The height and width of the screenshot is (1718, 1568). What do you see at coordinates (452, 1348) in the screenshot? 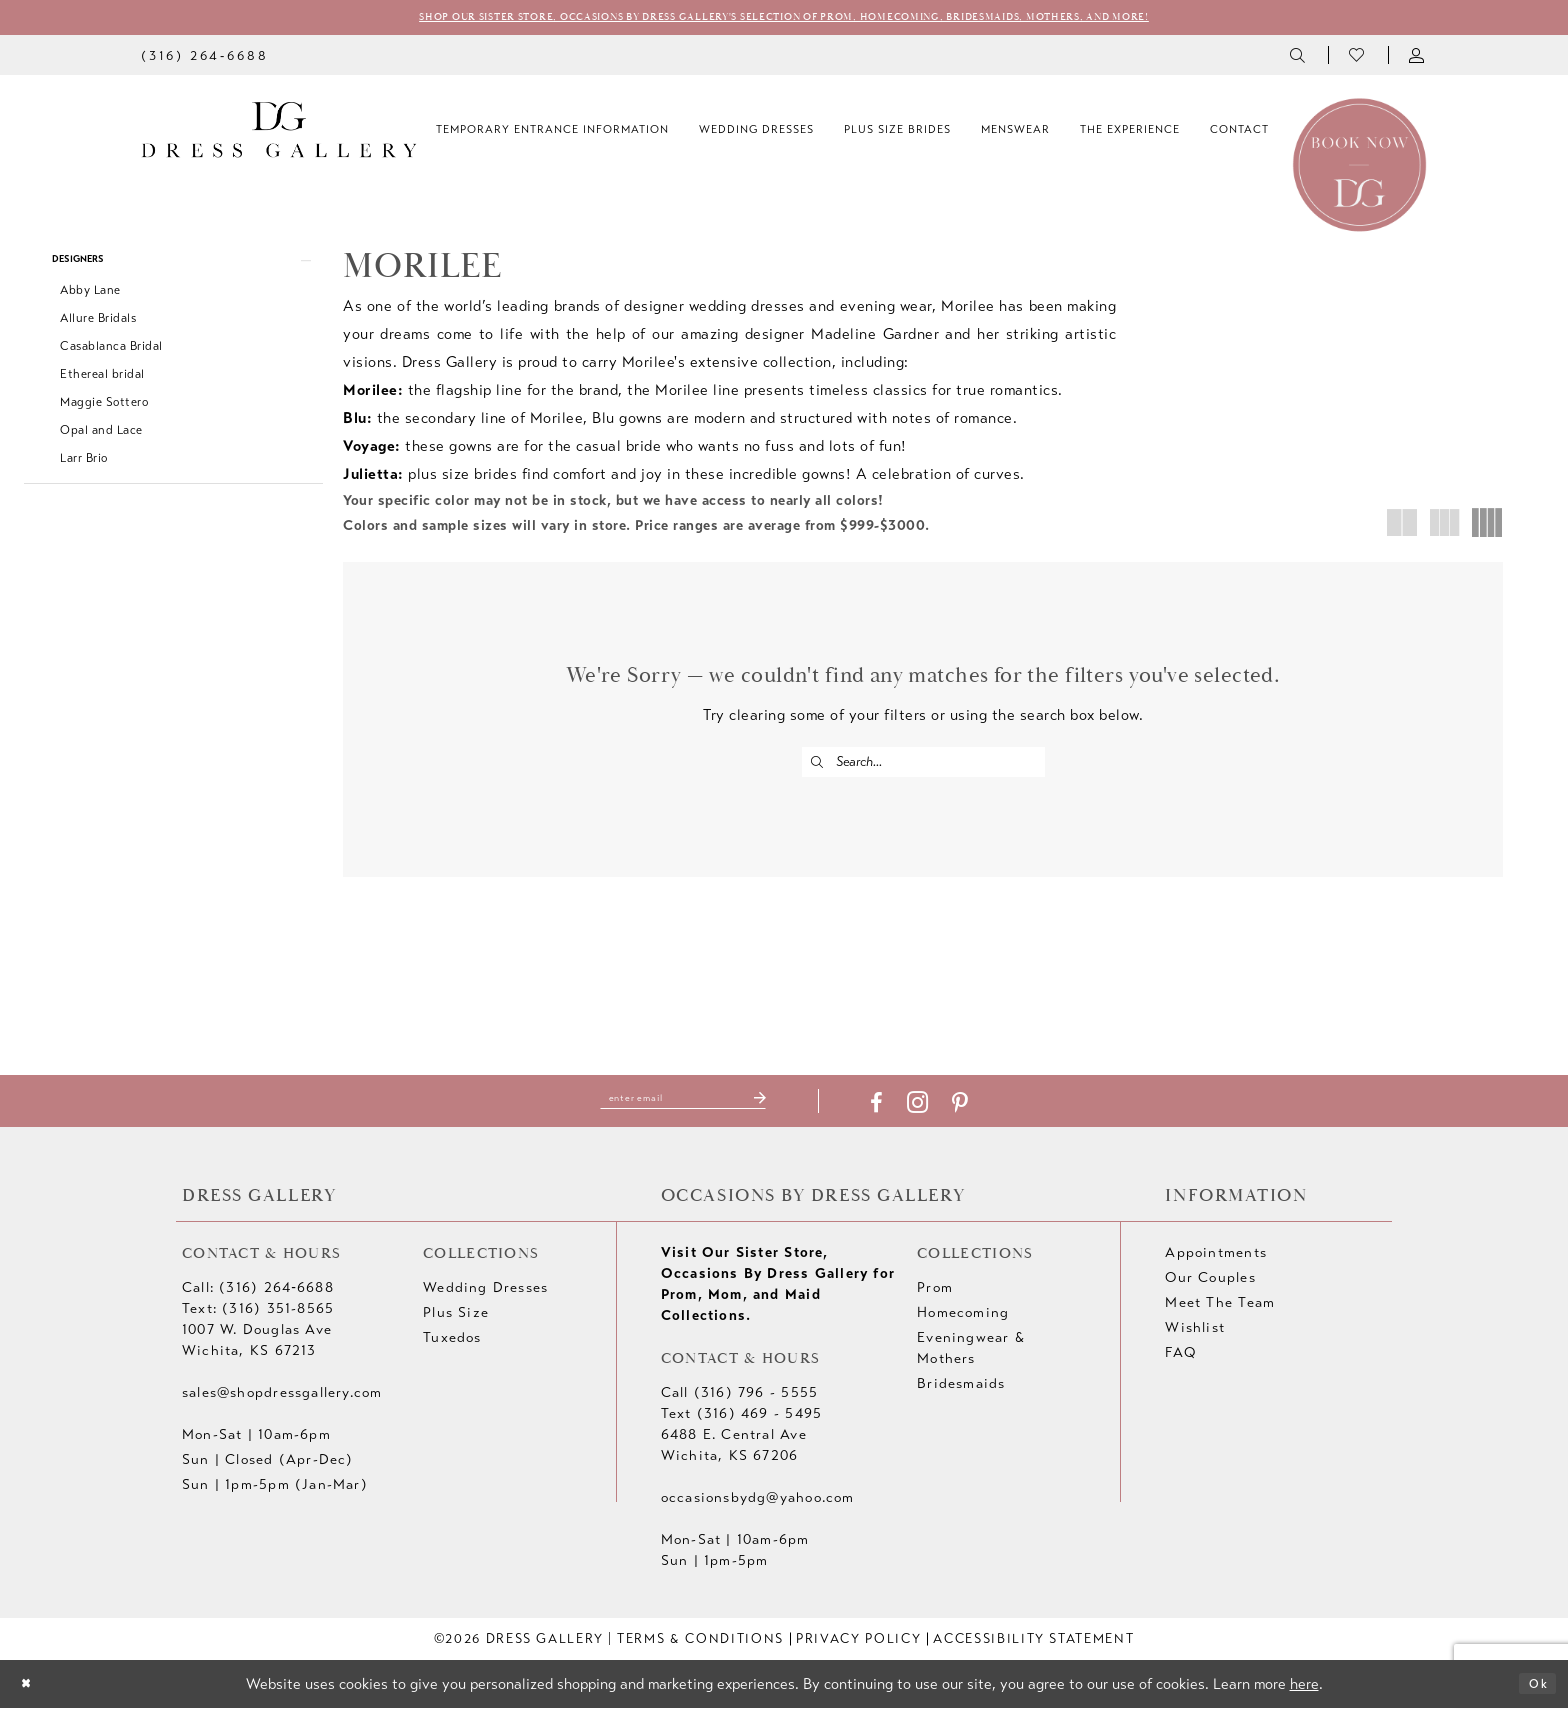
I see `Tuxedos` at bounding box center [452, 1348].